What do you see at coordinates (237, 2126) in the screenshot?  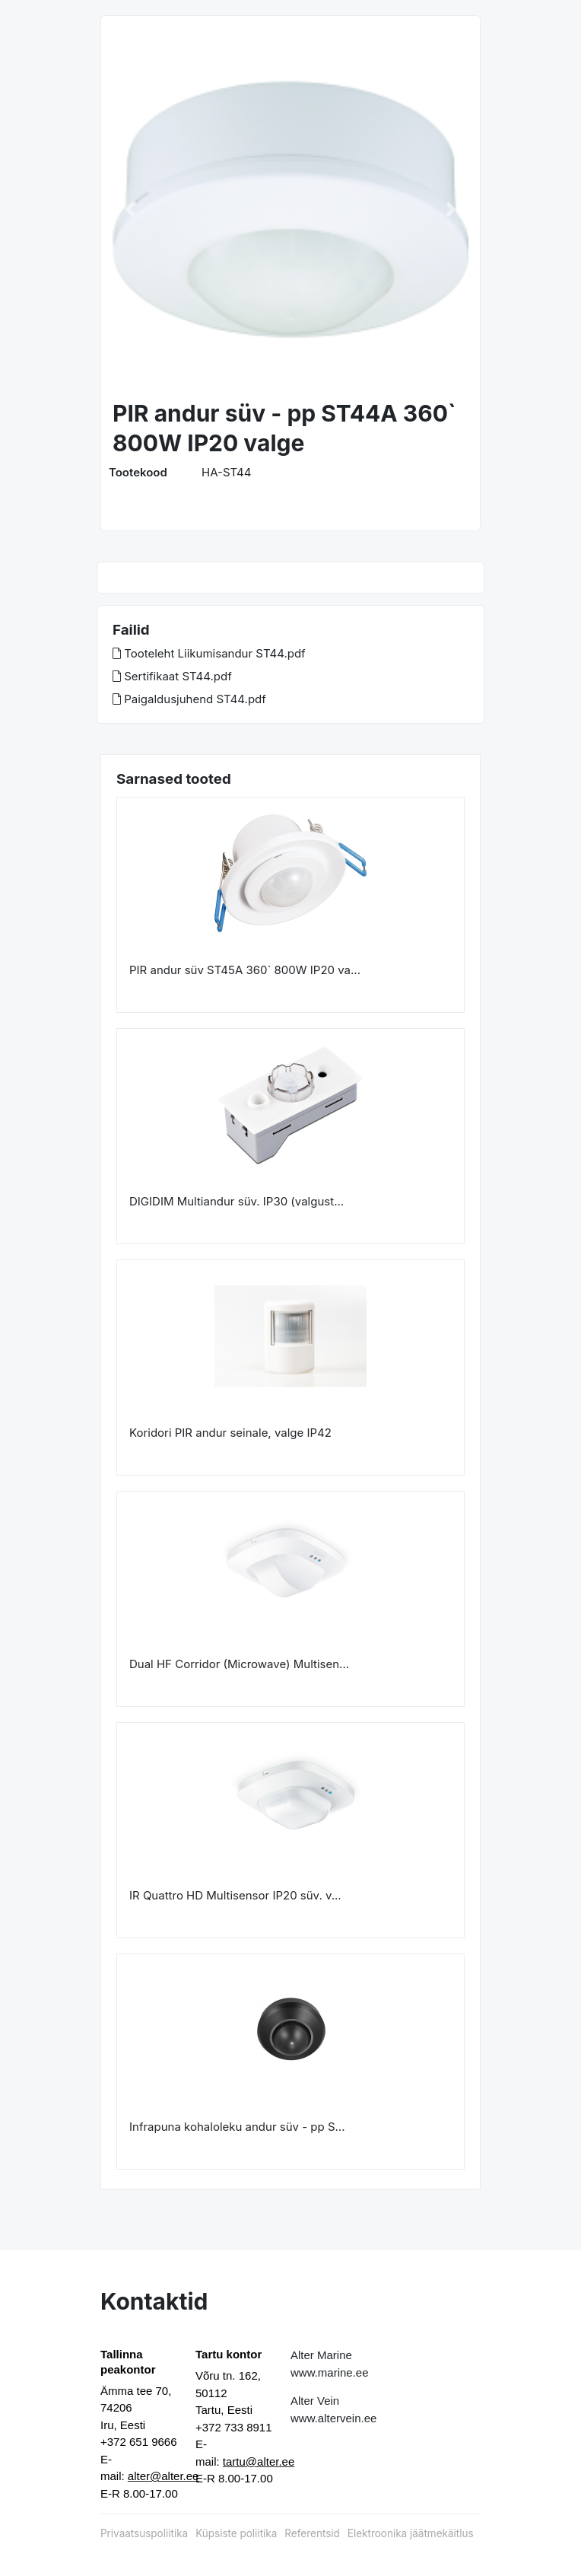 I see `Infrapuna kohaloleku andur süv - pp S...` at bounding box center [237, 2126].